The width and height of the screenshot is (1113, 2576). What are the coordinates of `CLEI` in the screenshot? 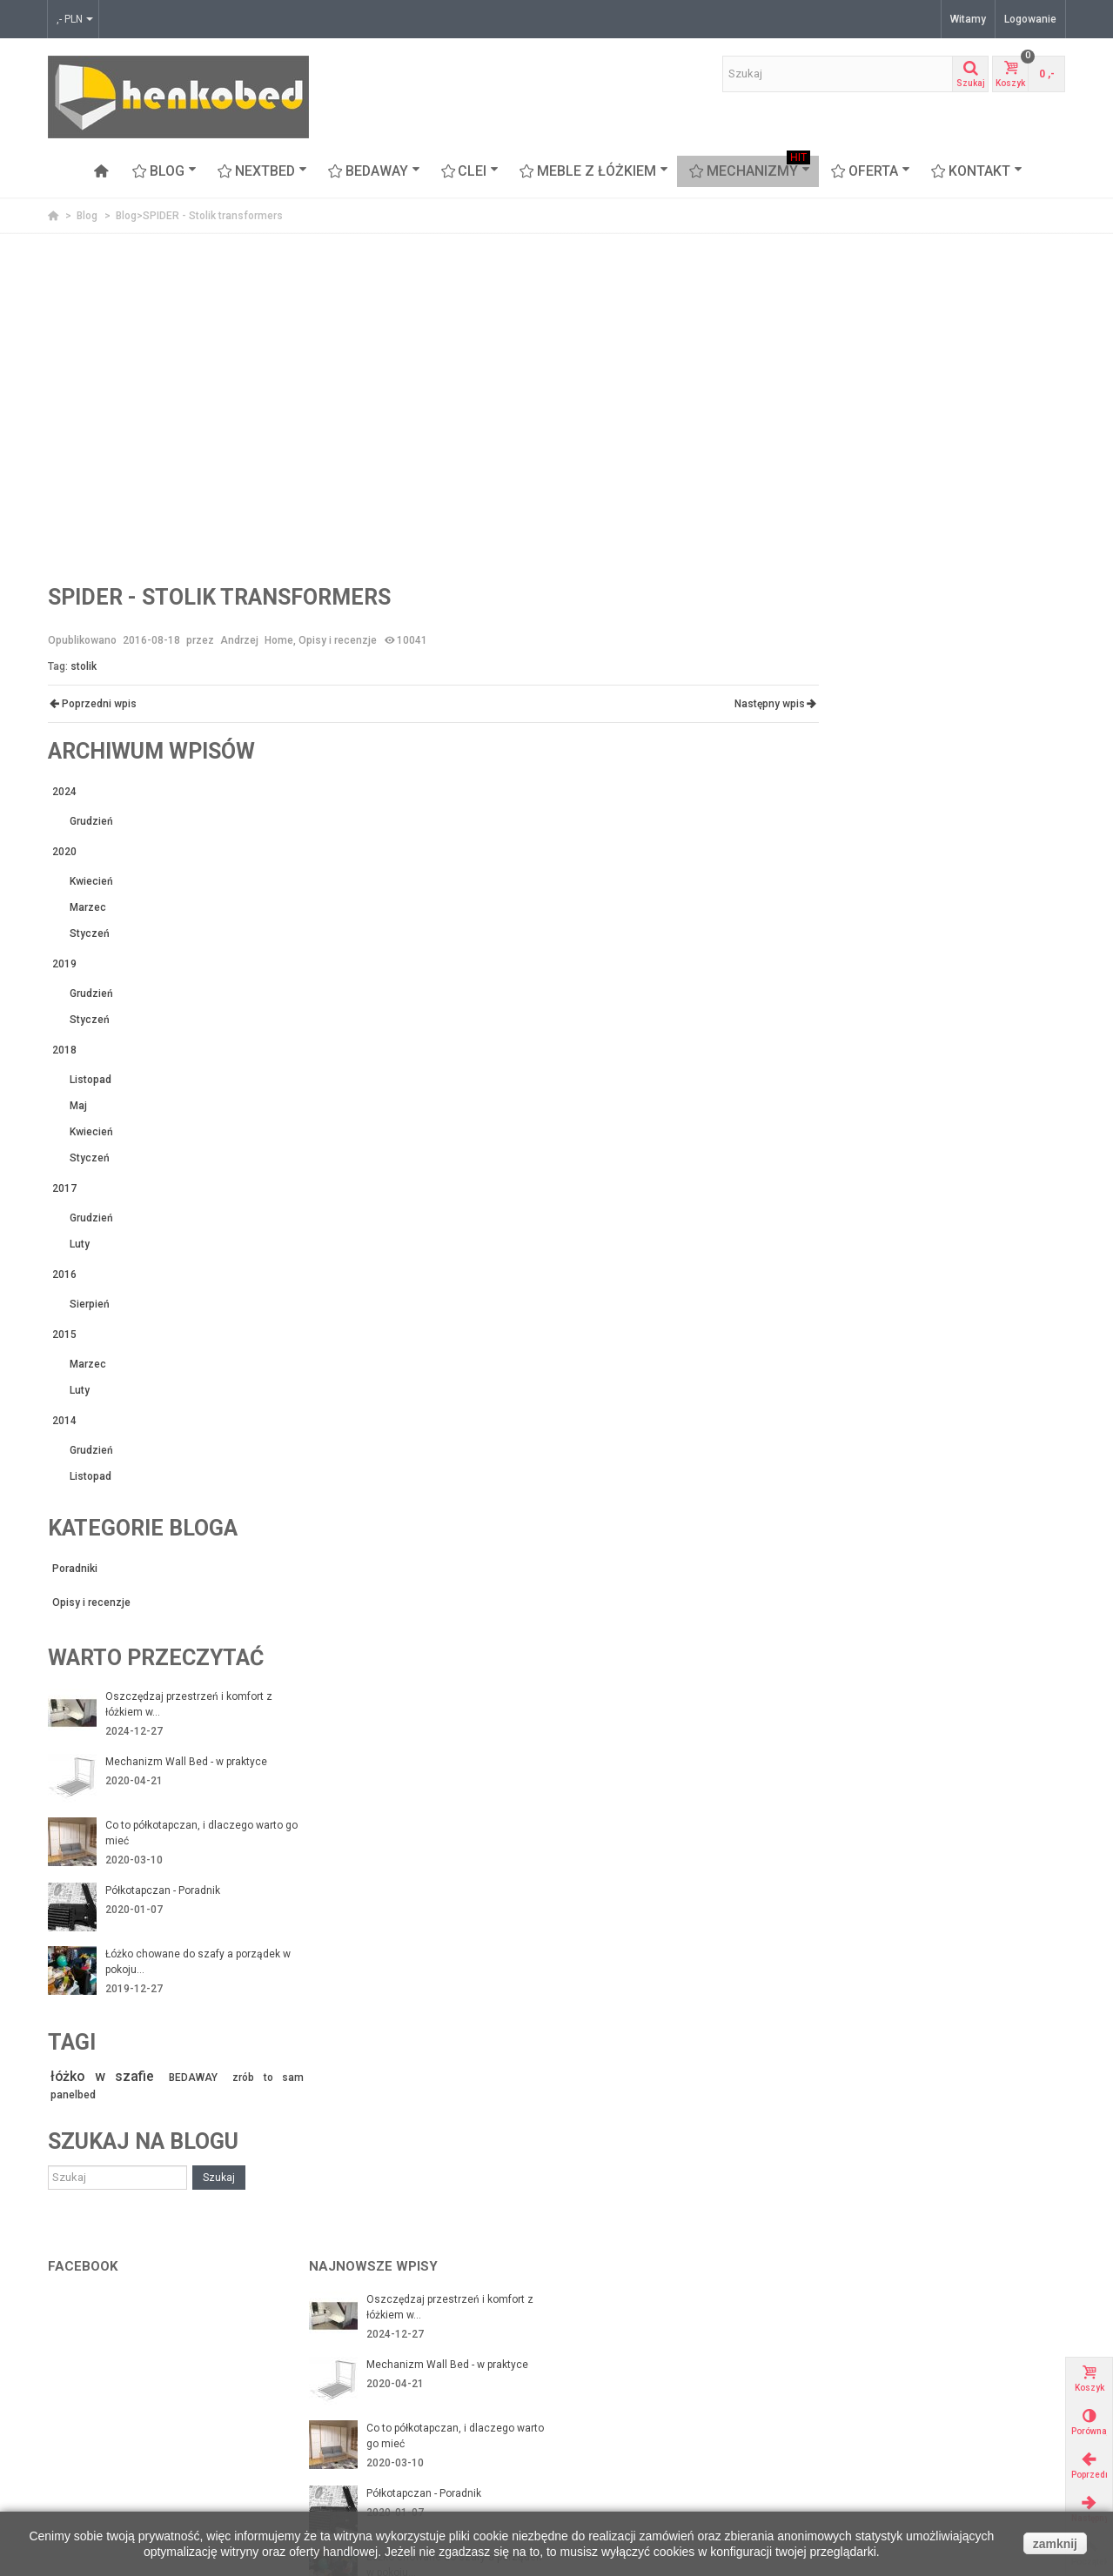 It's located at (470, 171).